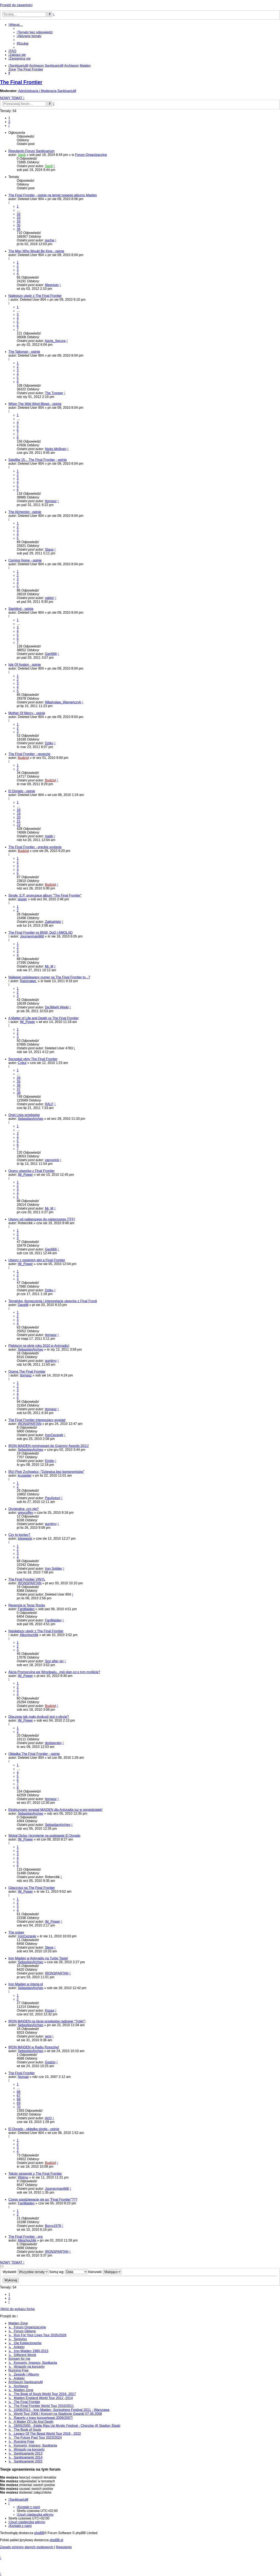 The width and height of the screenshot is (280, 2576). What do you see at coordinates (18, 2099) in the screenshot?
I see `68` at bounding box center [18, 2099].